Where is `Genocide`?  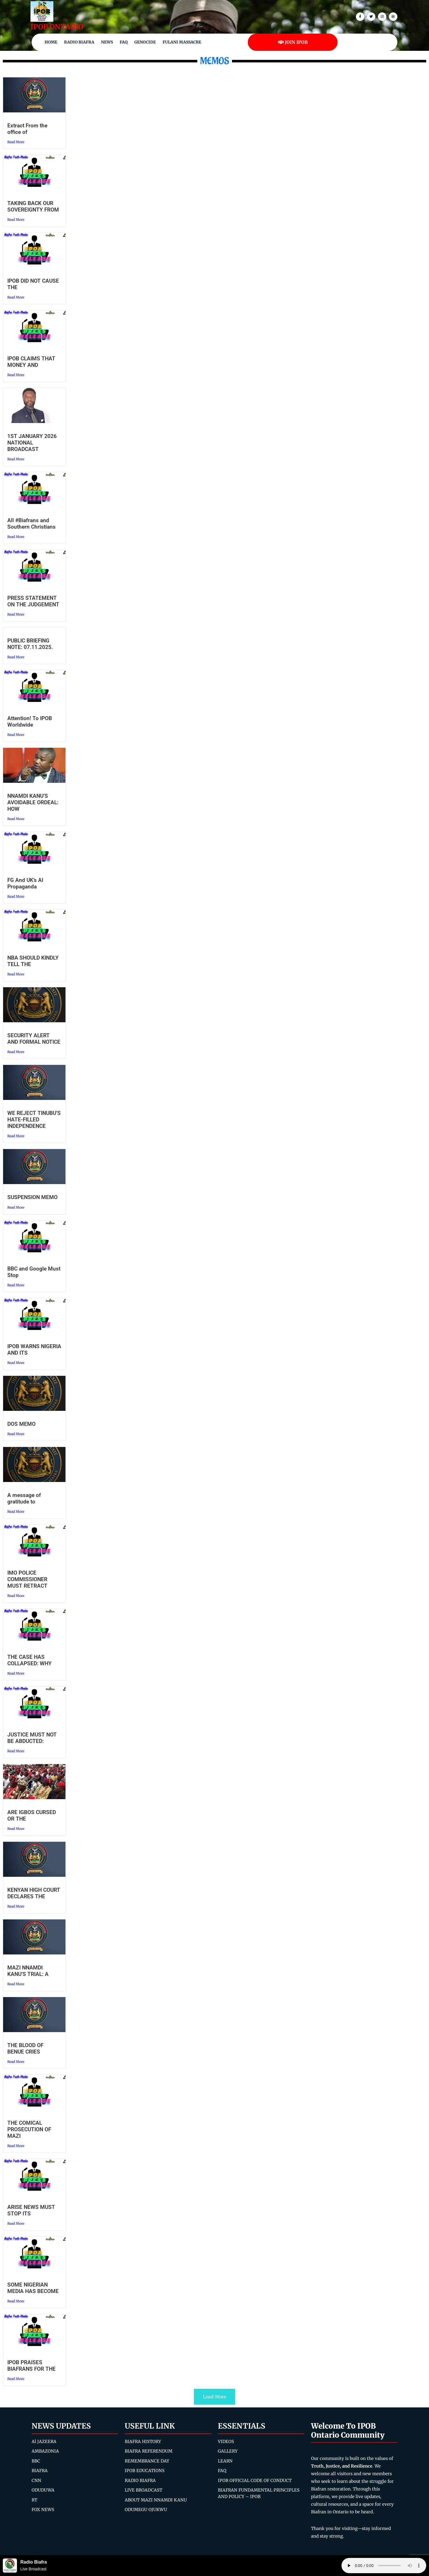
Genocide is located at coordinates (145, 42).